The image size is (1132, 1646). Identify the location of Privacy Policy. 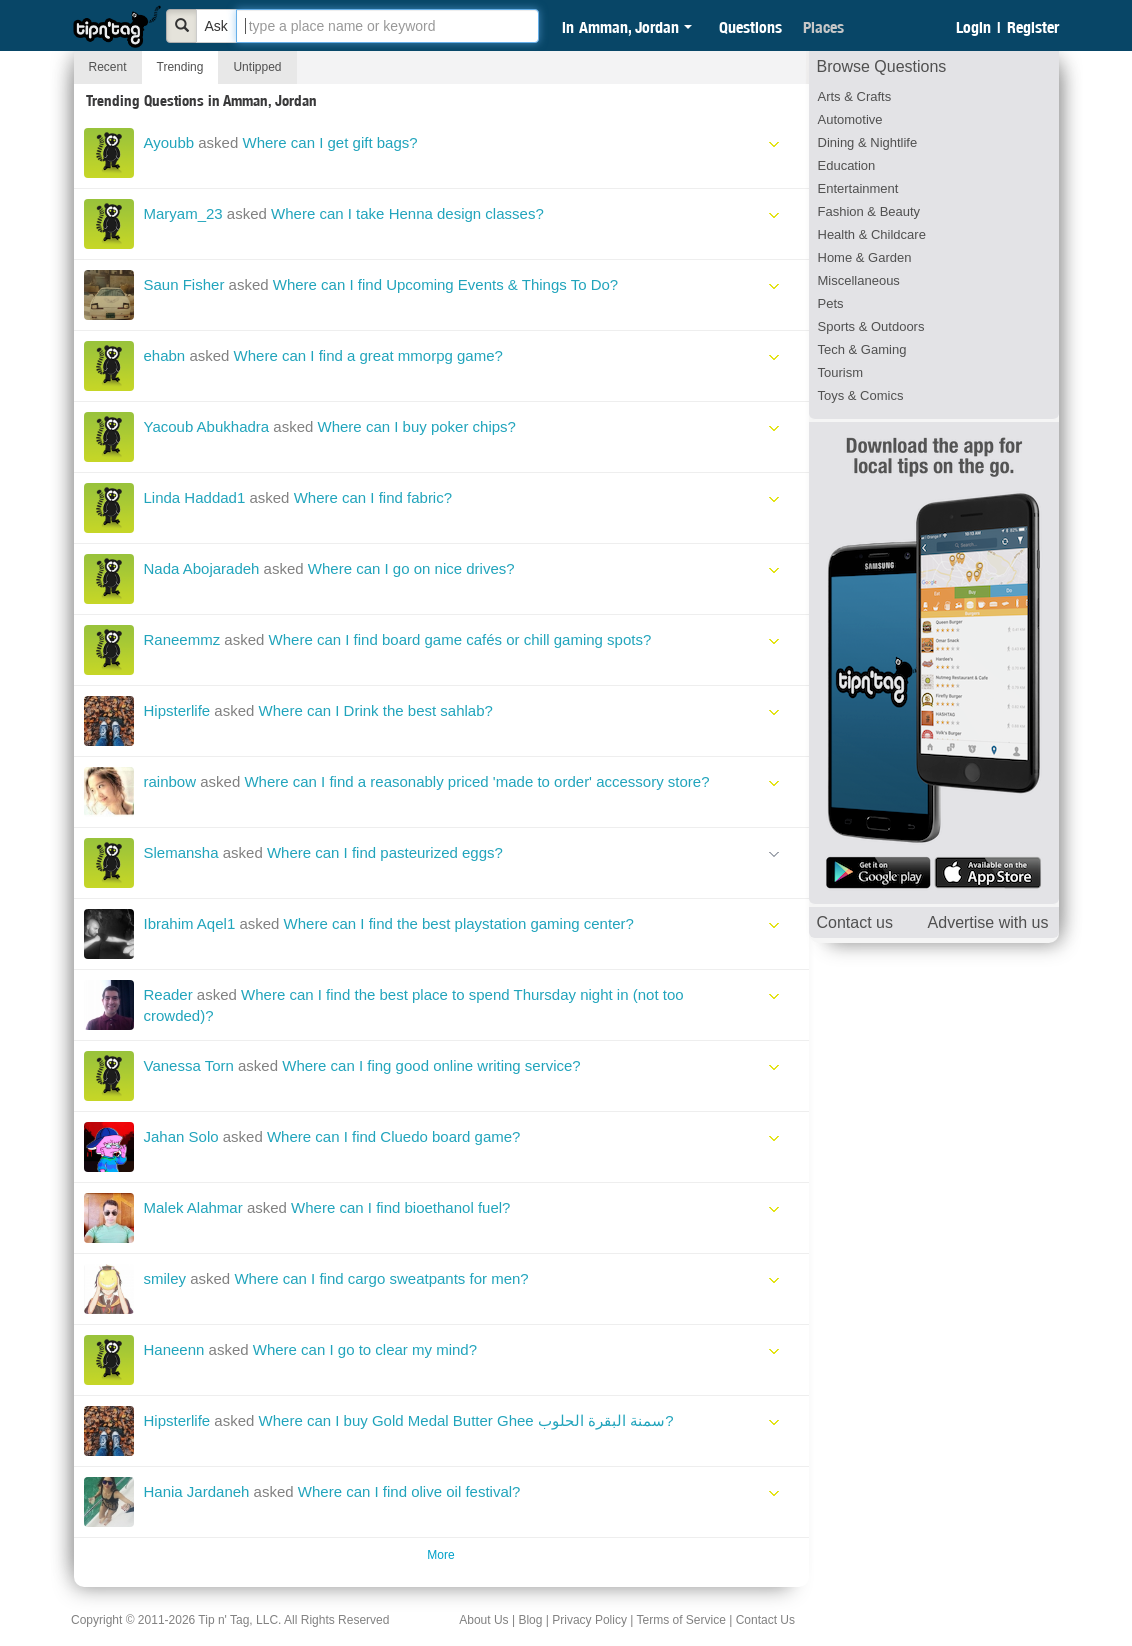
(589, 1620).